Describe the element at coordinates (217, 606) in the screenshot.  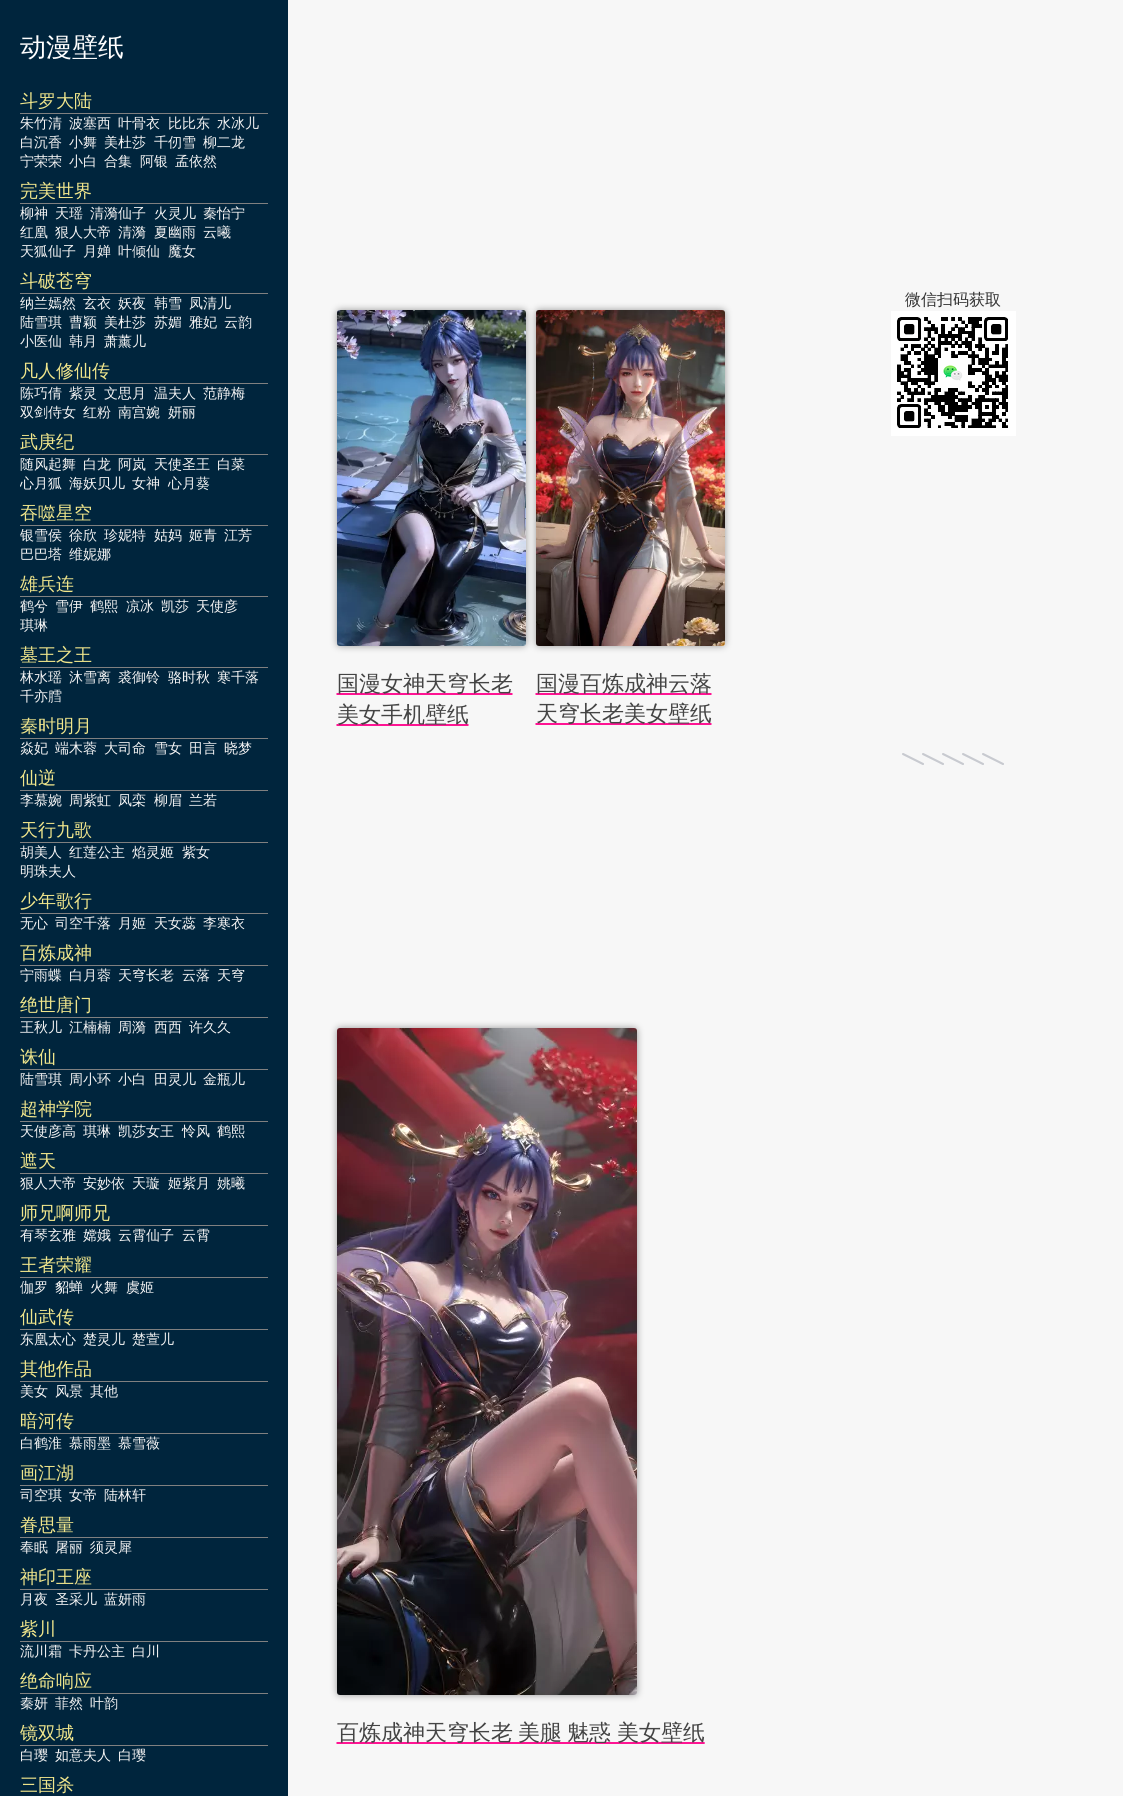
I see `天使彦` at that location.